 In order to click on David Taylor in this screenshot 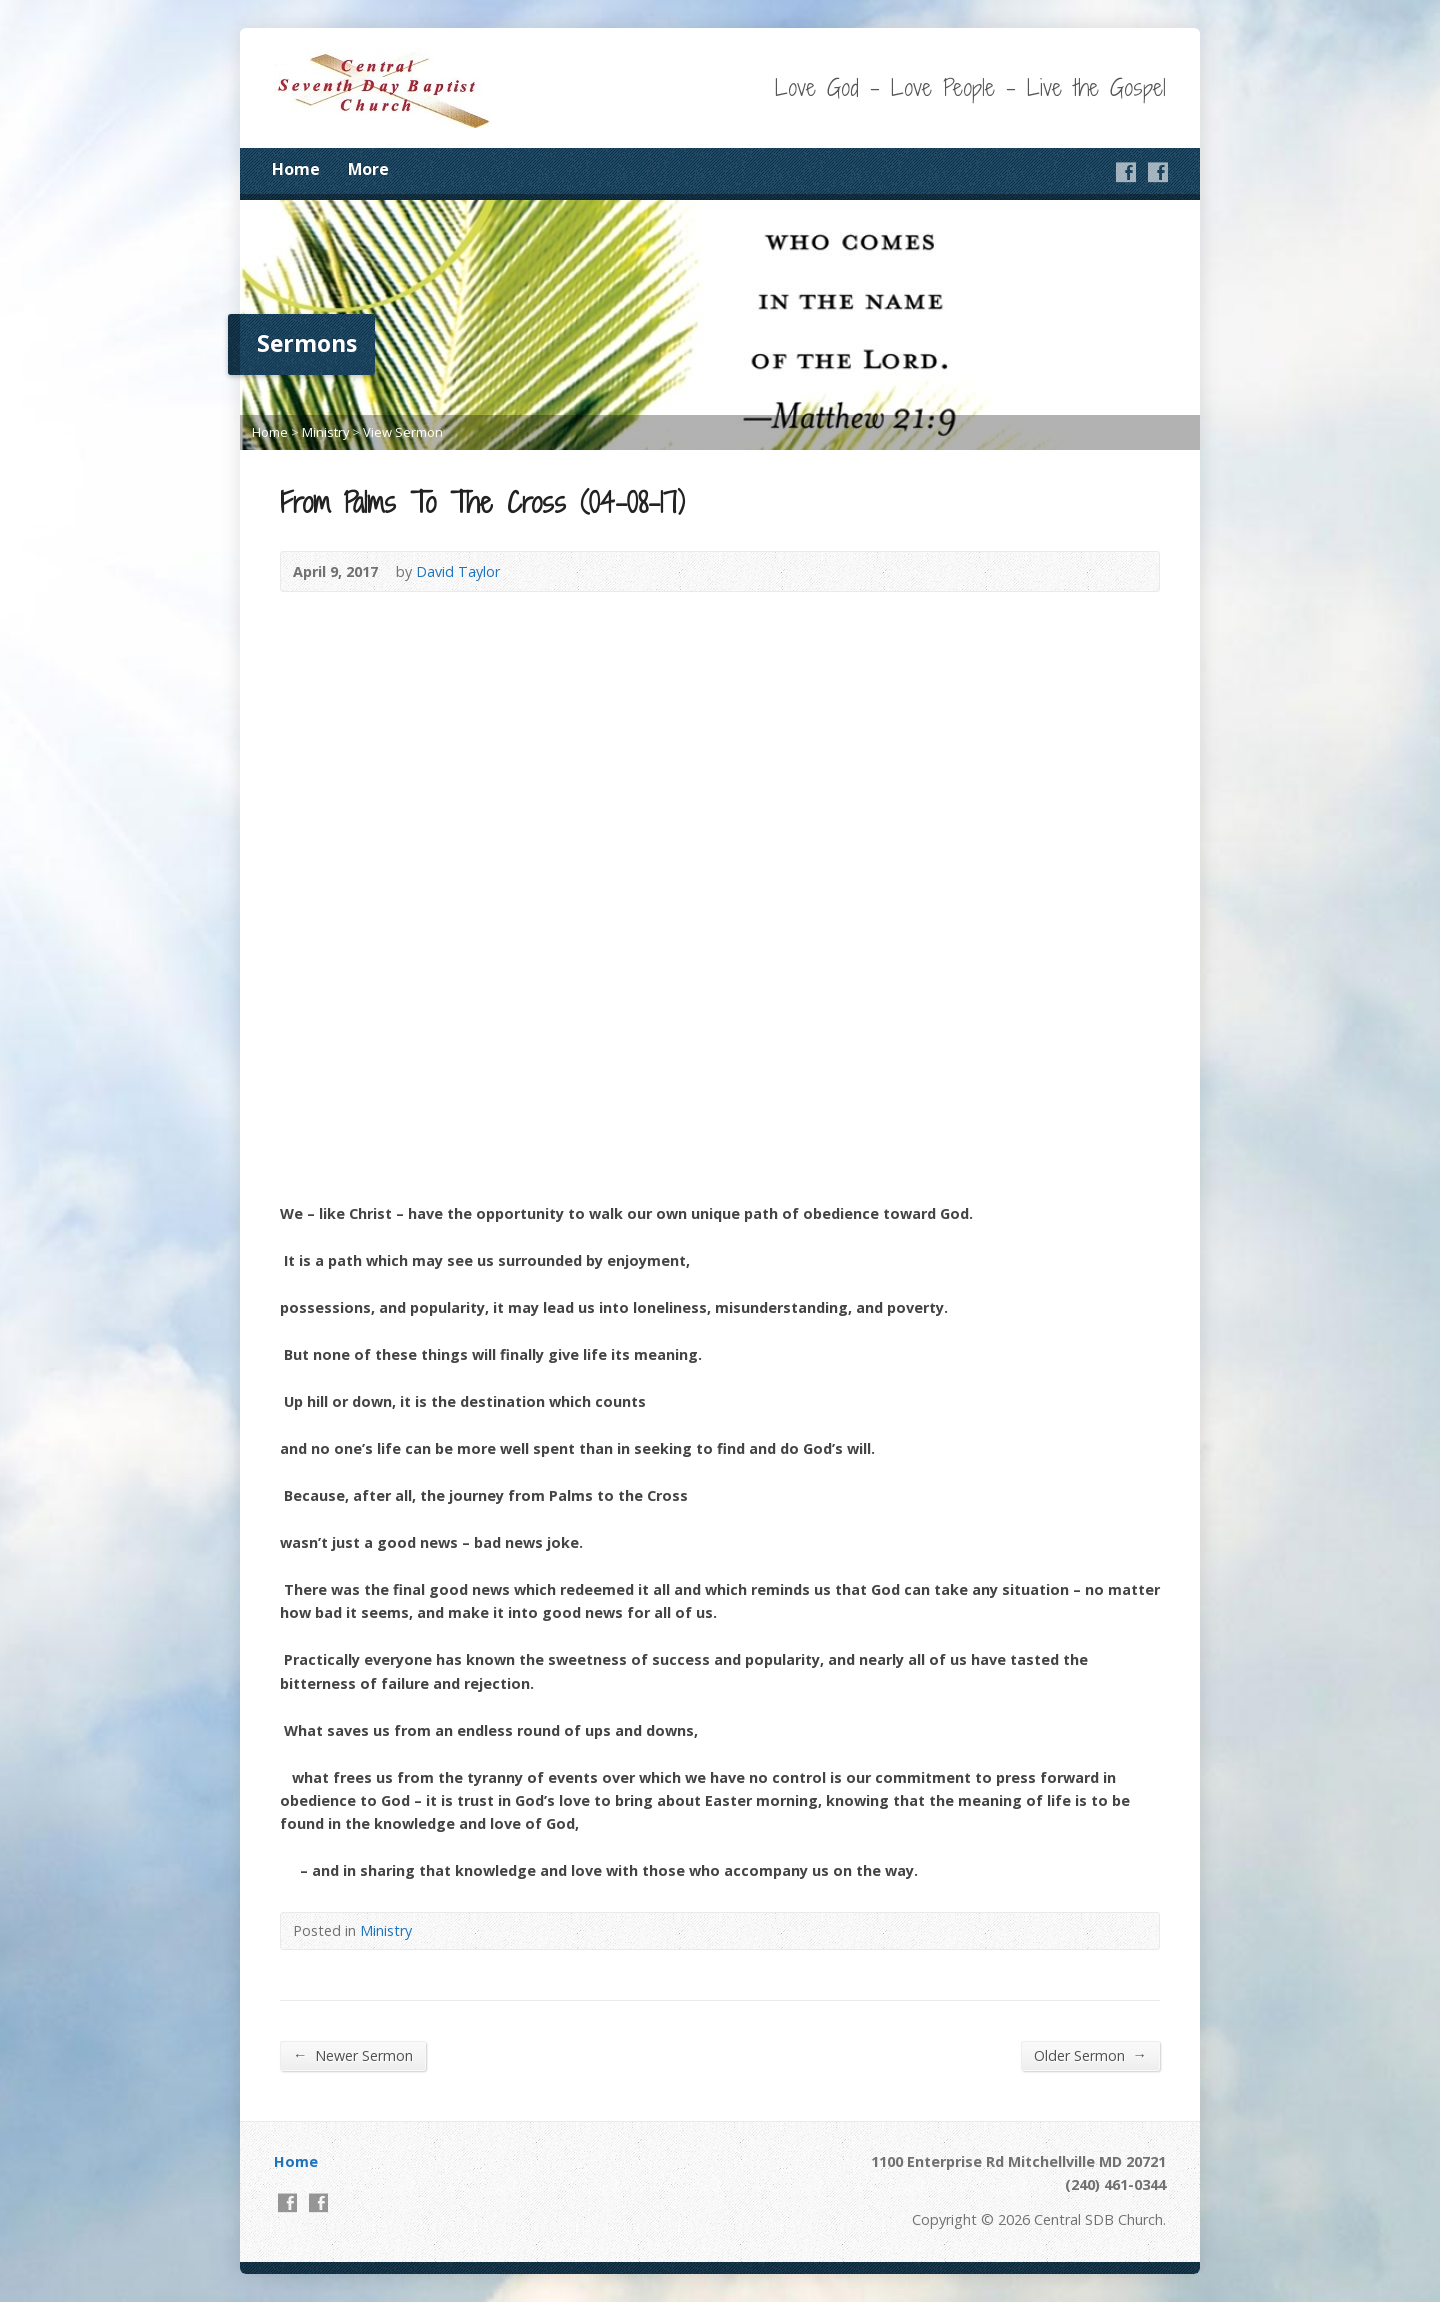, I will do `click(458, 571)`.